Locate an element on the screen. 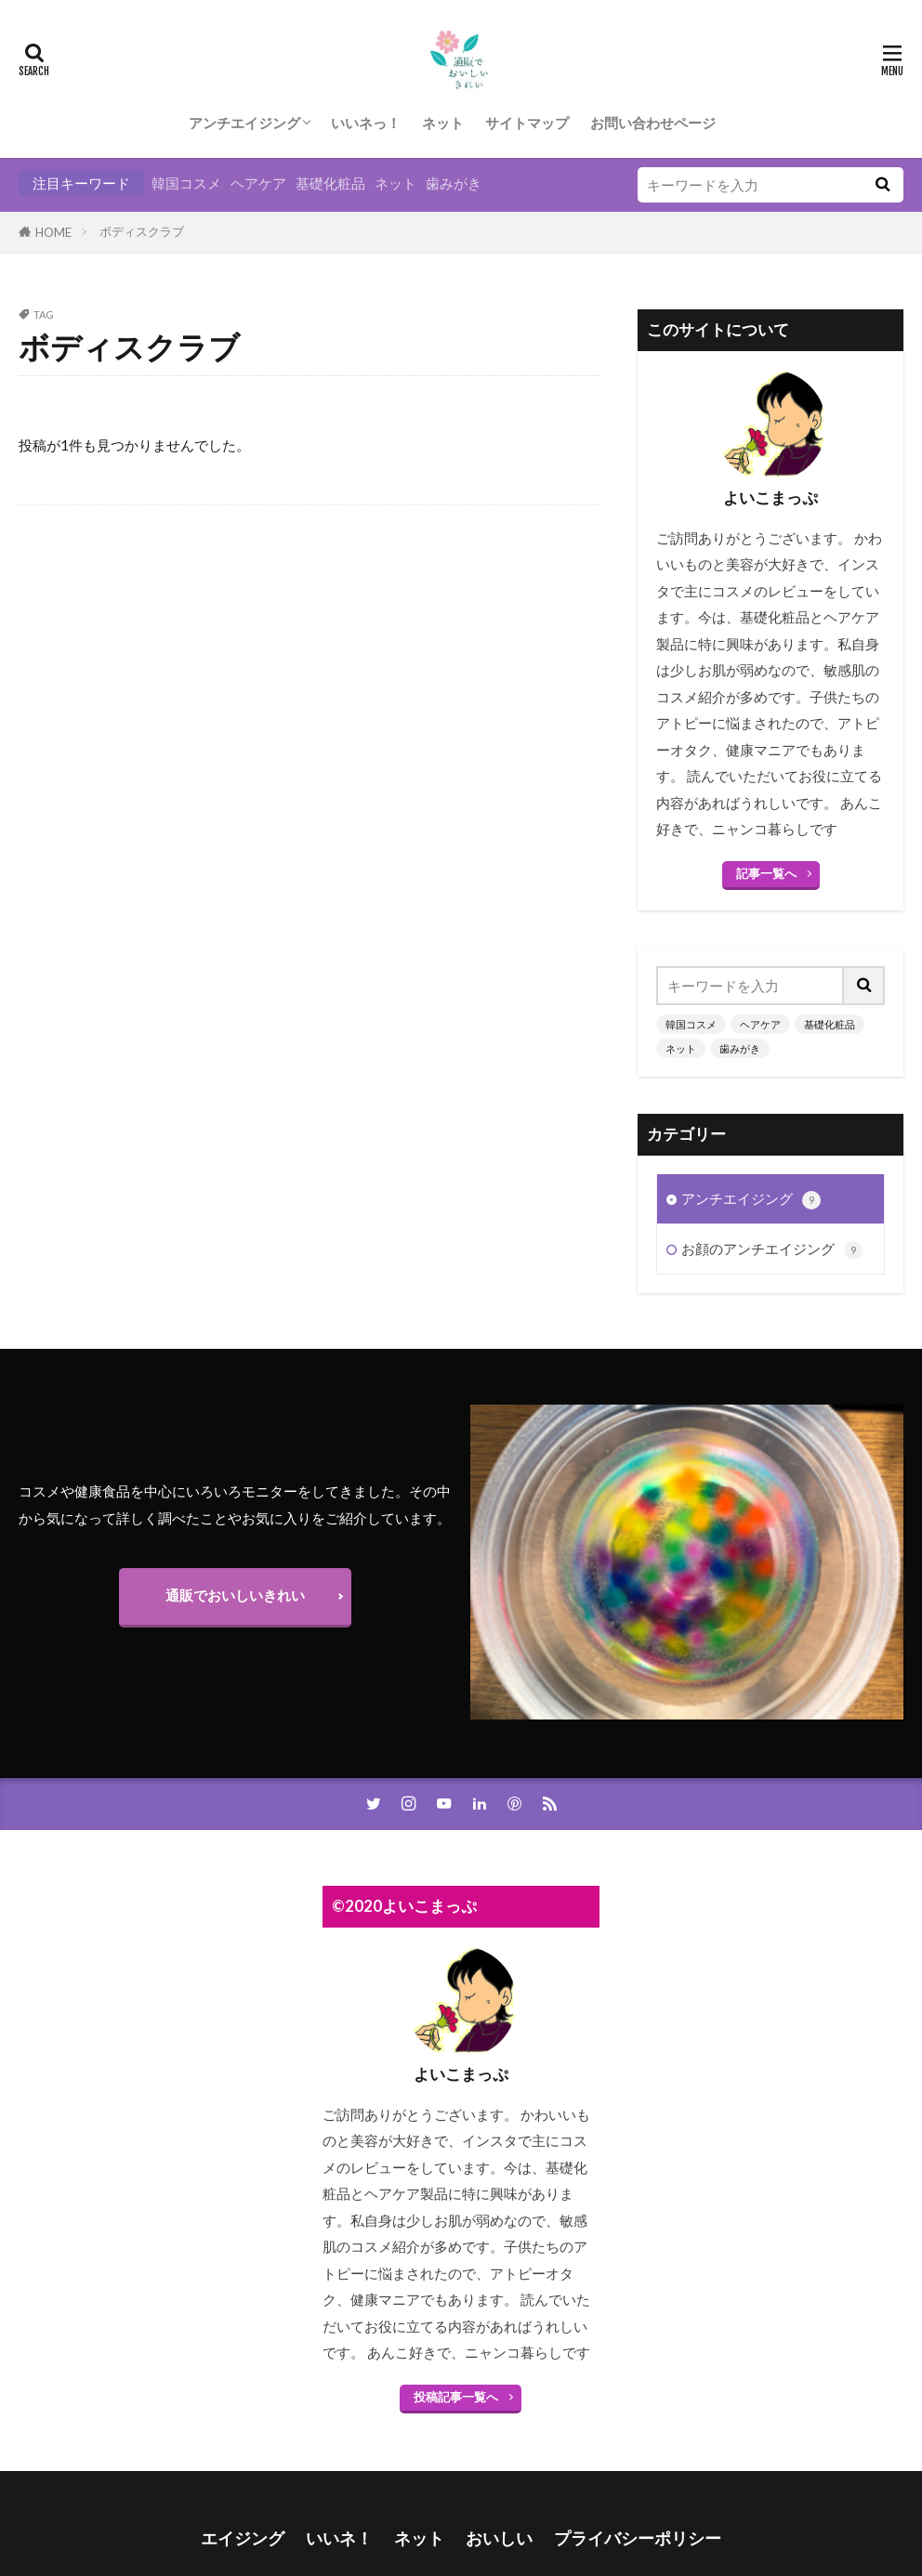 This screenshot has width=922, height=2576. 記事一覧へ is located at coordinates (766, 873).